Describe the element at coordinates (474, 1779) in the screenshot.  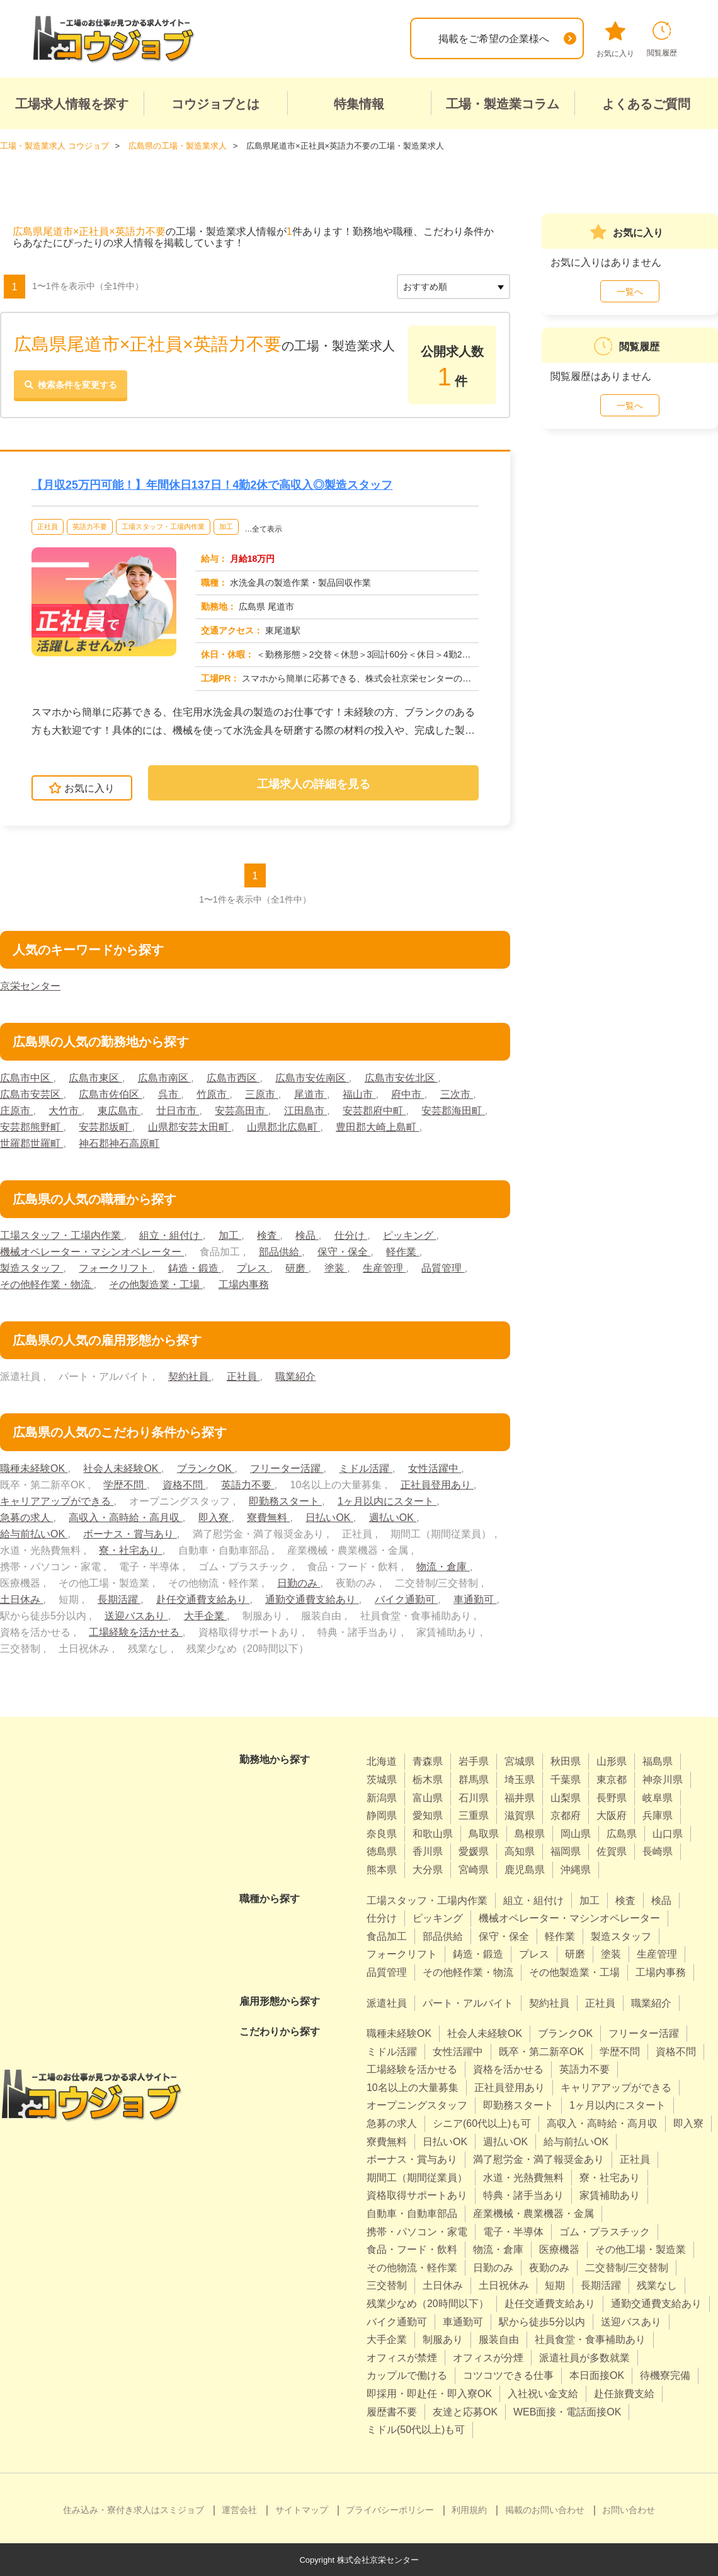
I see `群馬県` at that location.